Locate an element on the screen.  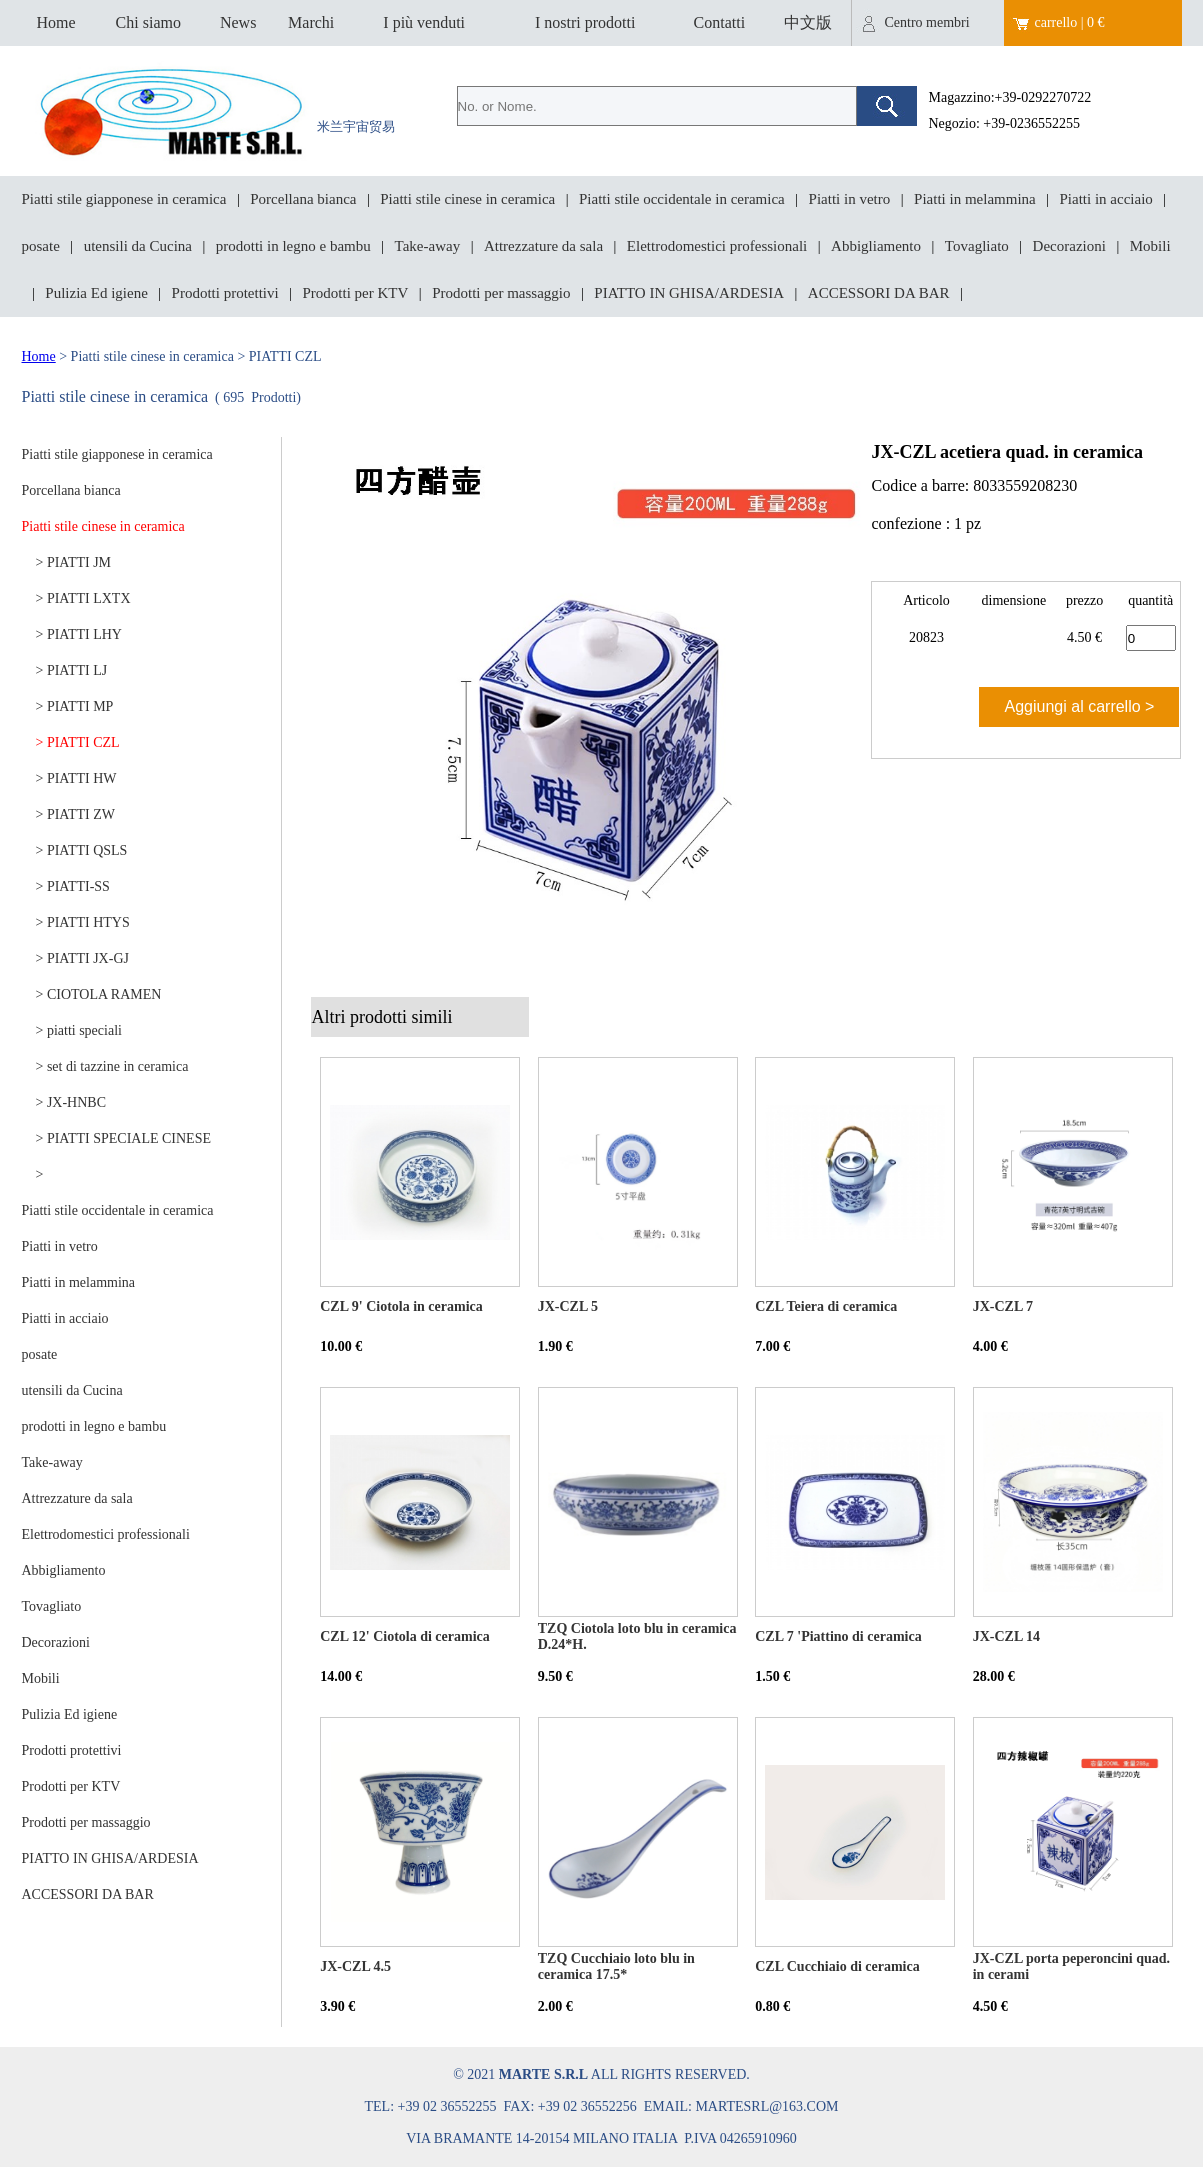
I più venduti is located at coordinates (424, 22).